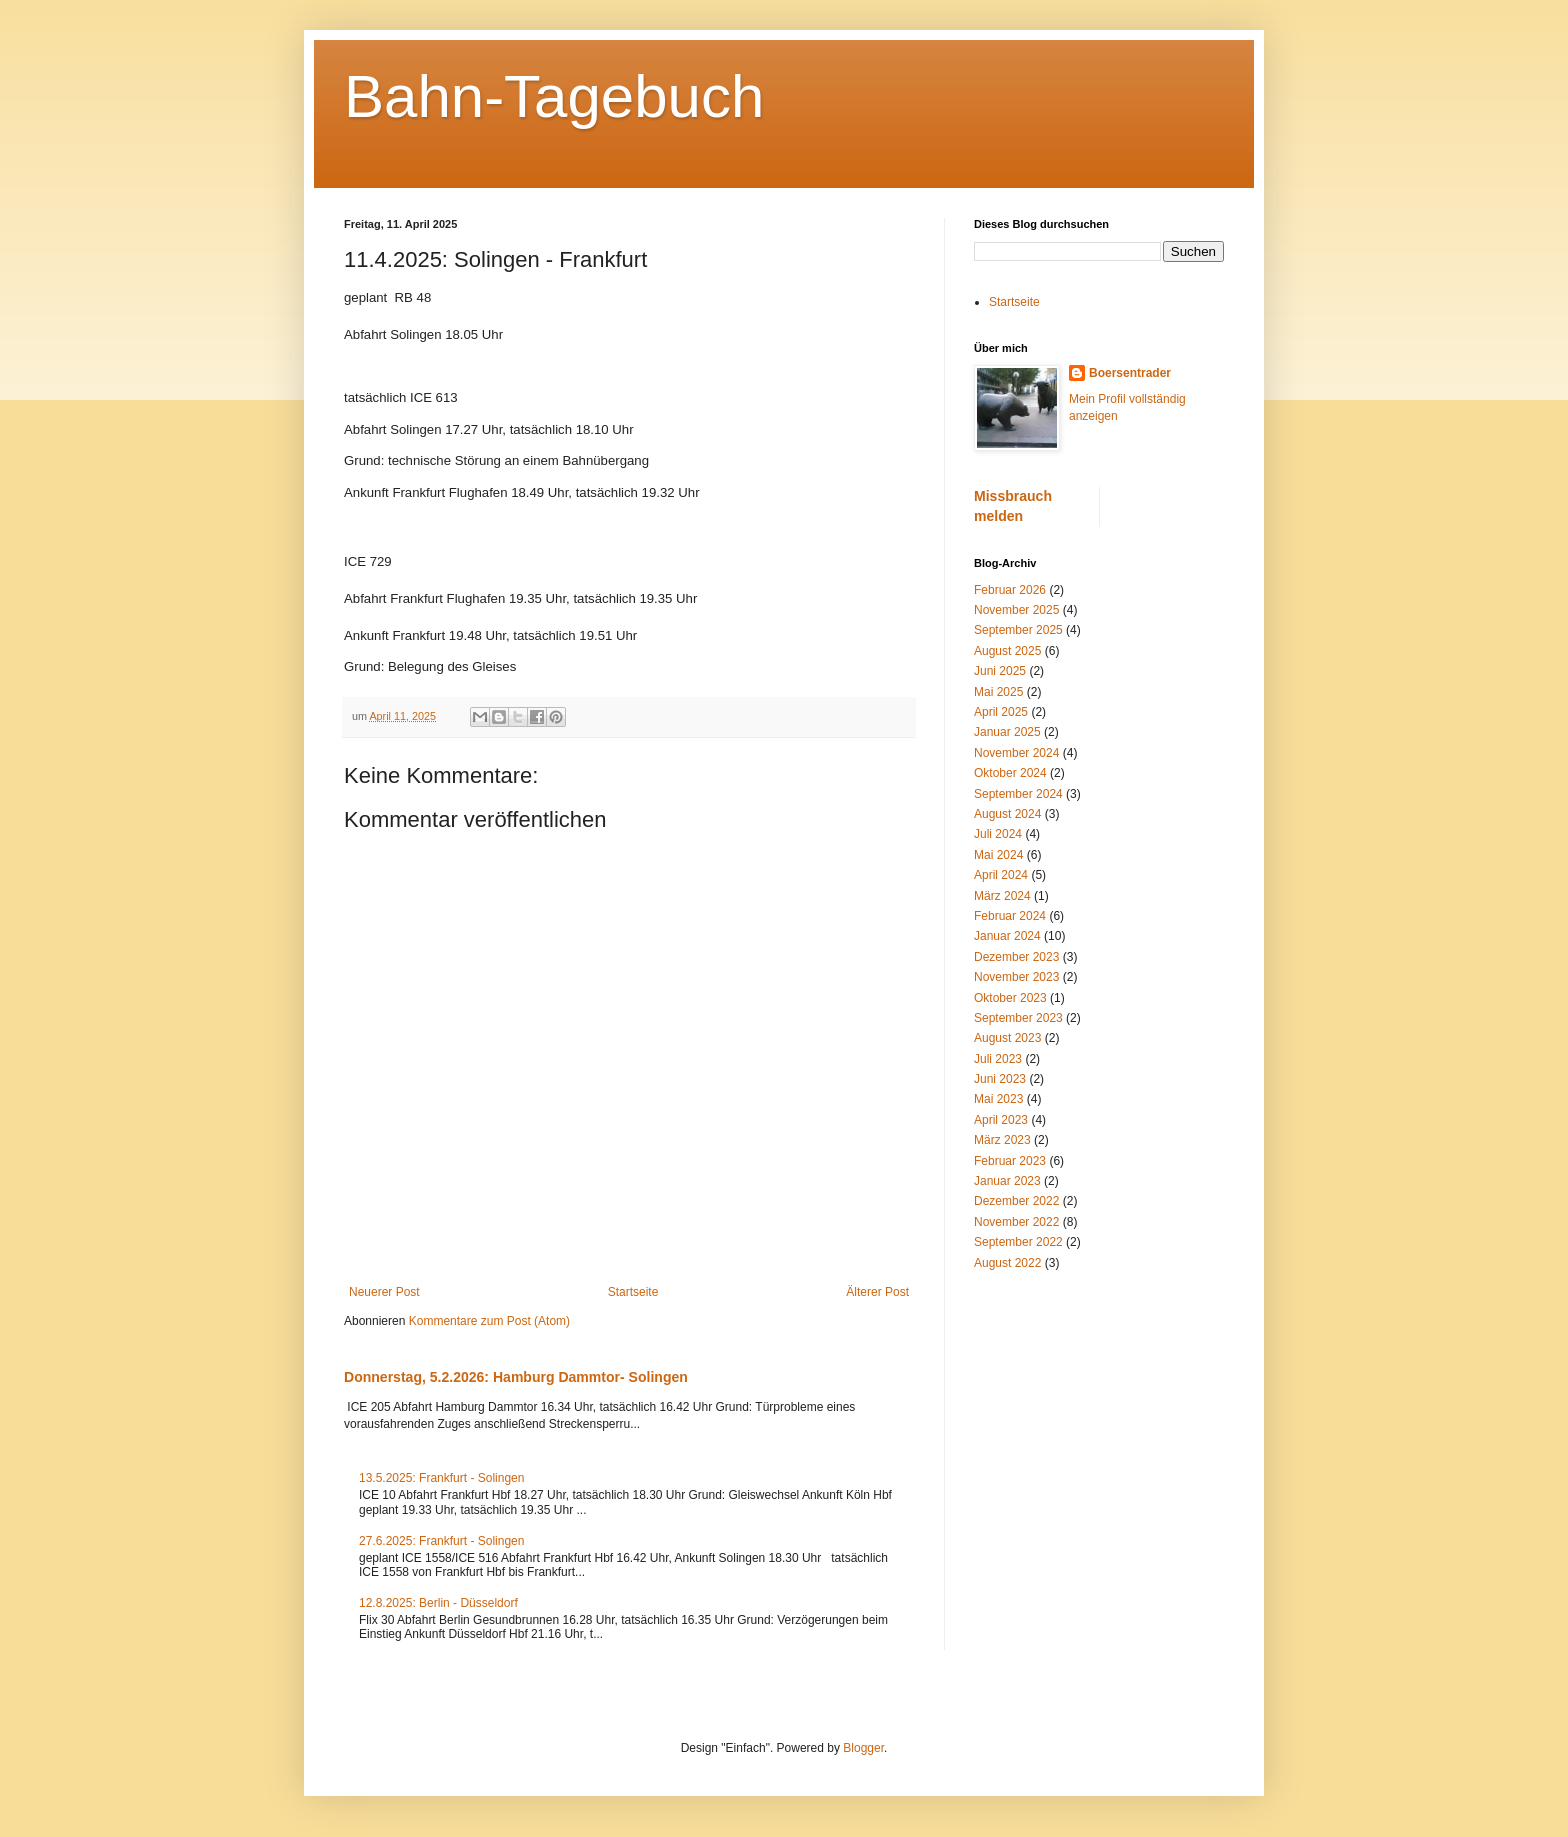 This screenshot has height=1837, width=1568. Describe the element at coordinates (1001, 1120) in the screenshot. I see `April 2023` at that location.